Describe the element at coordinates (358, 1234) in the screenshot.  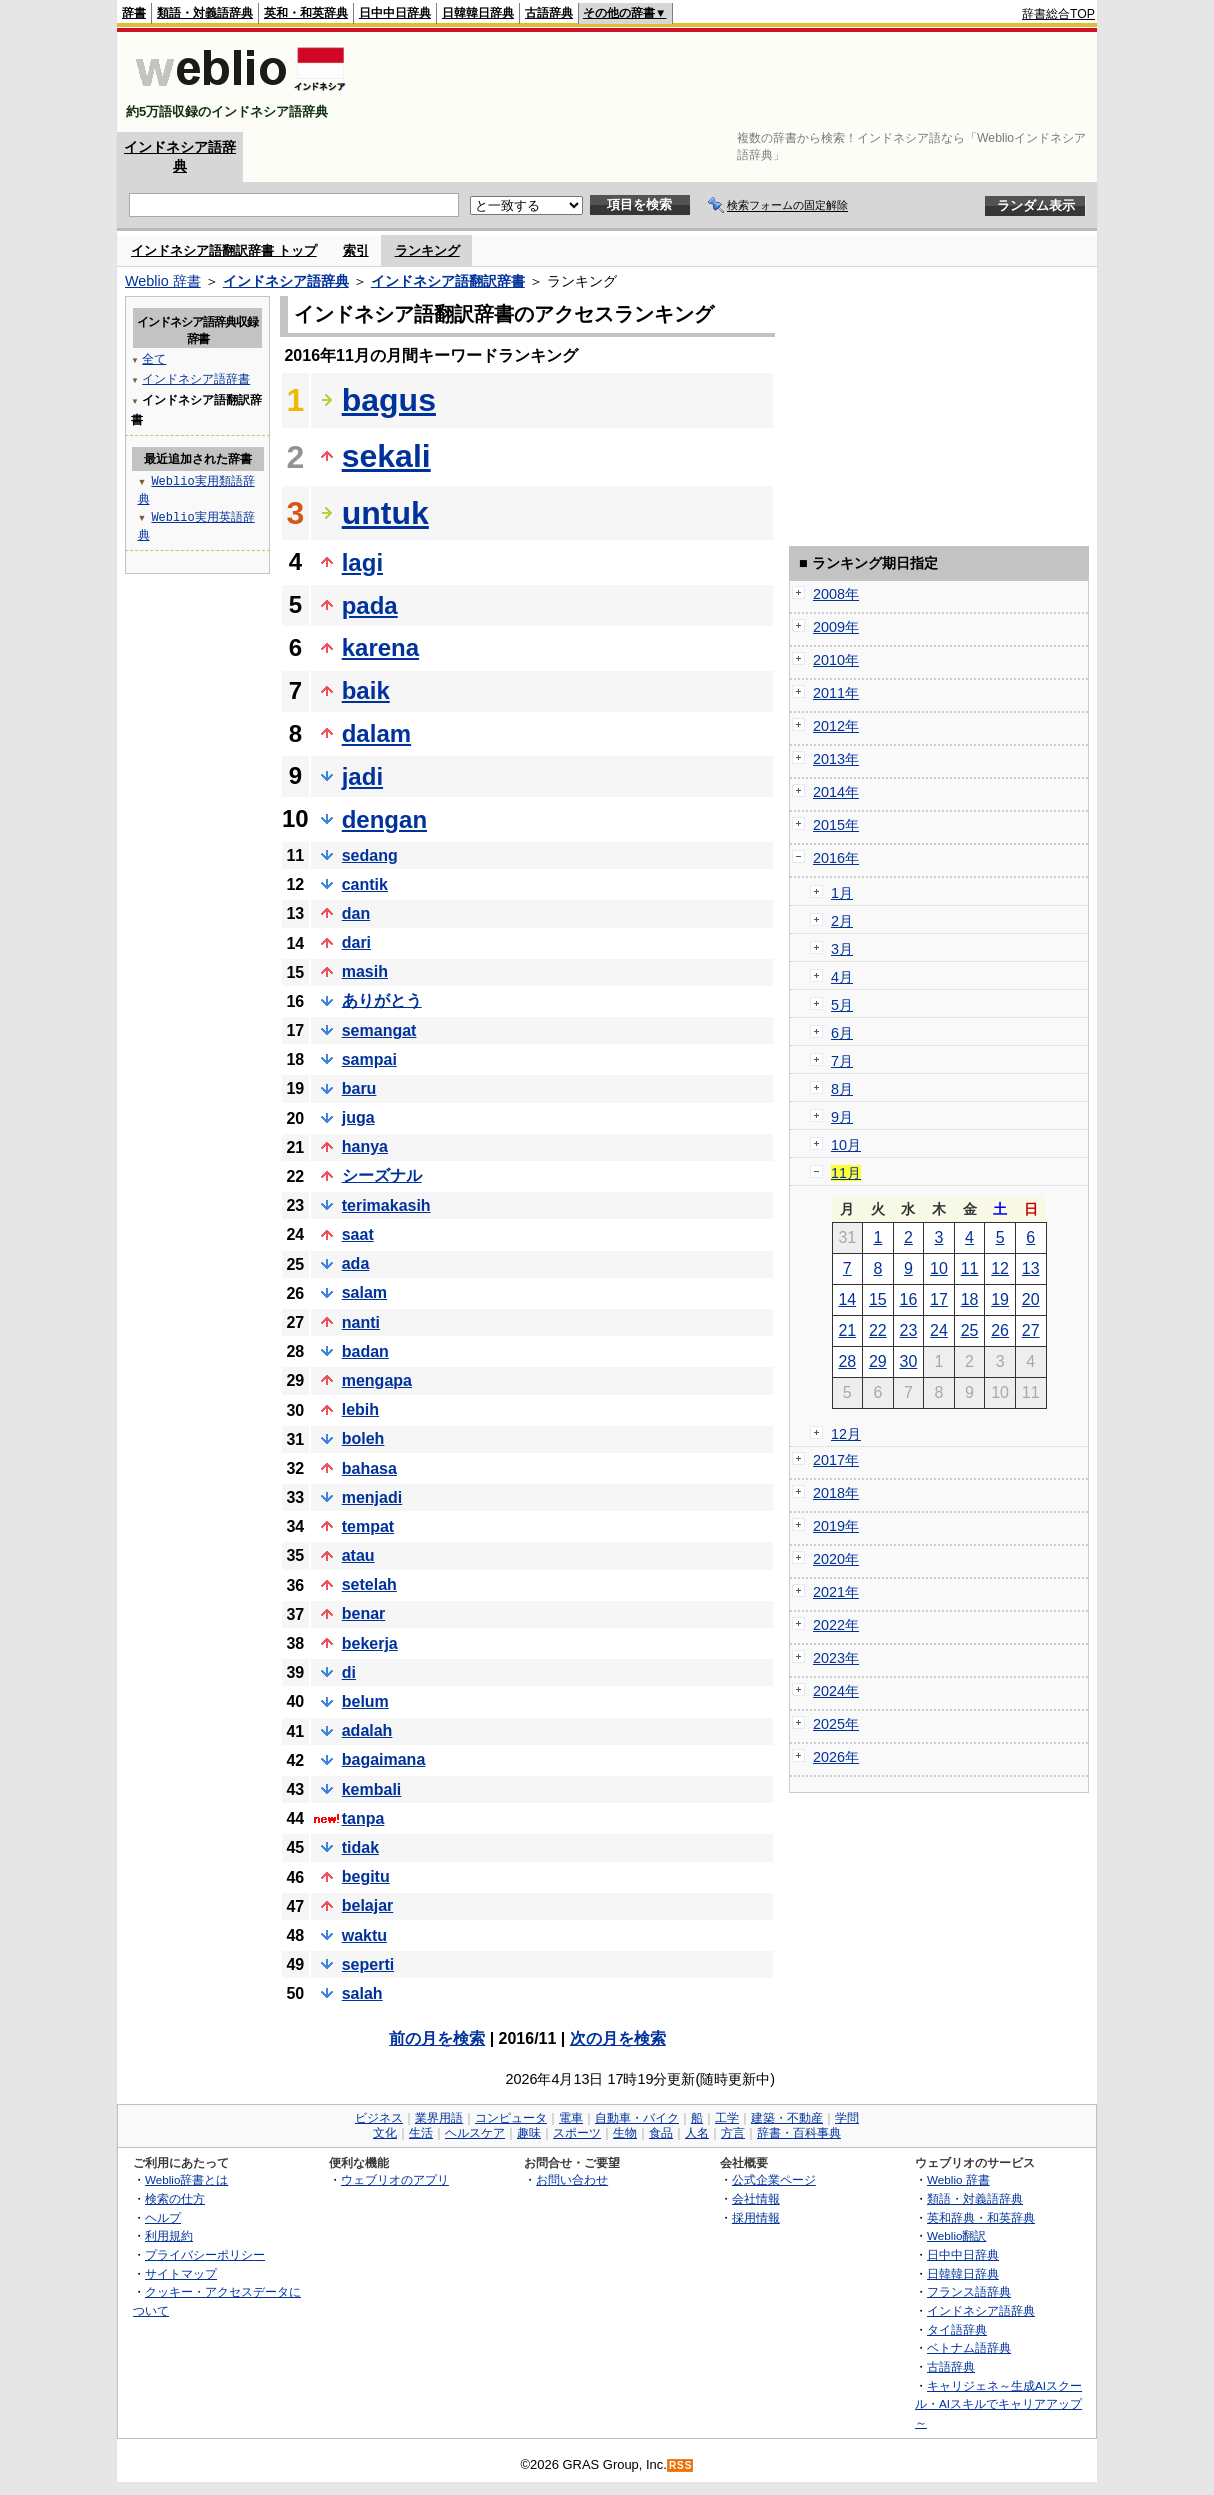
I see `saat` at that location.